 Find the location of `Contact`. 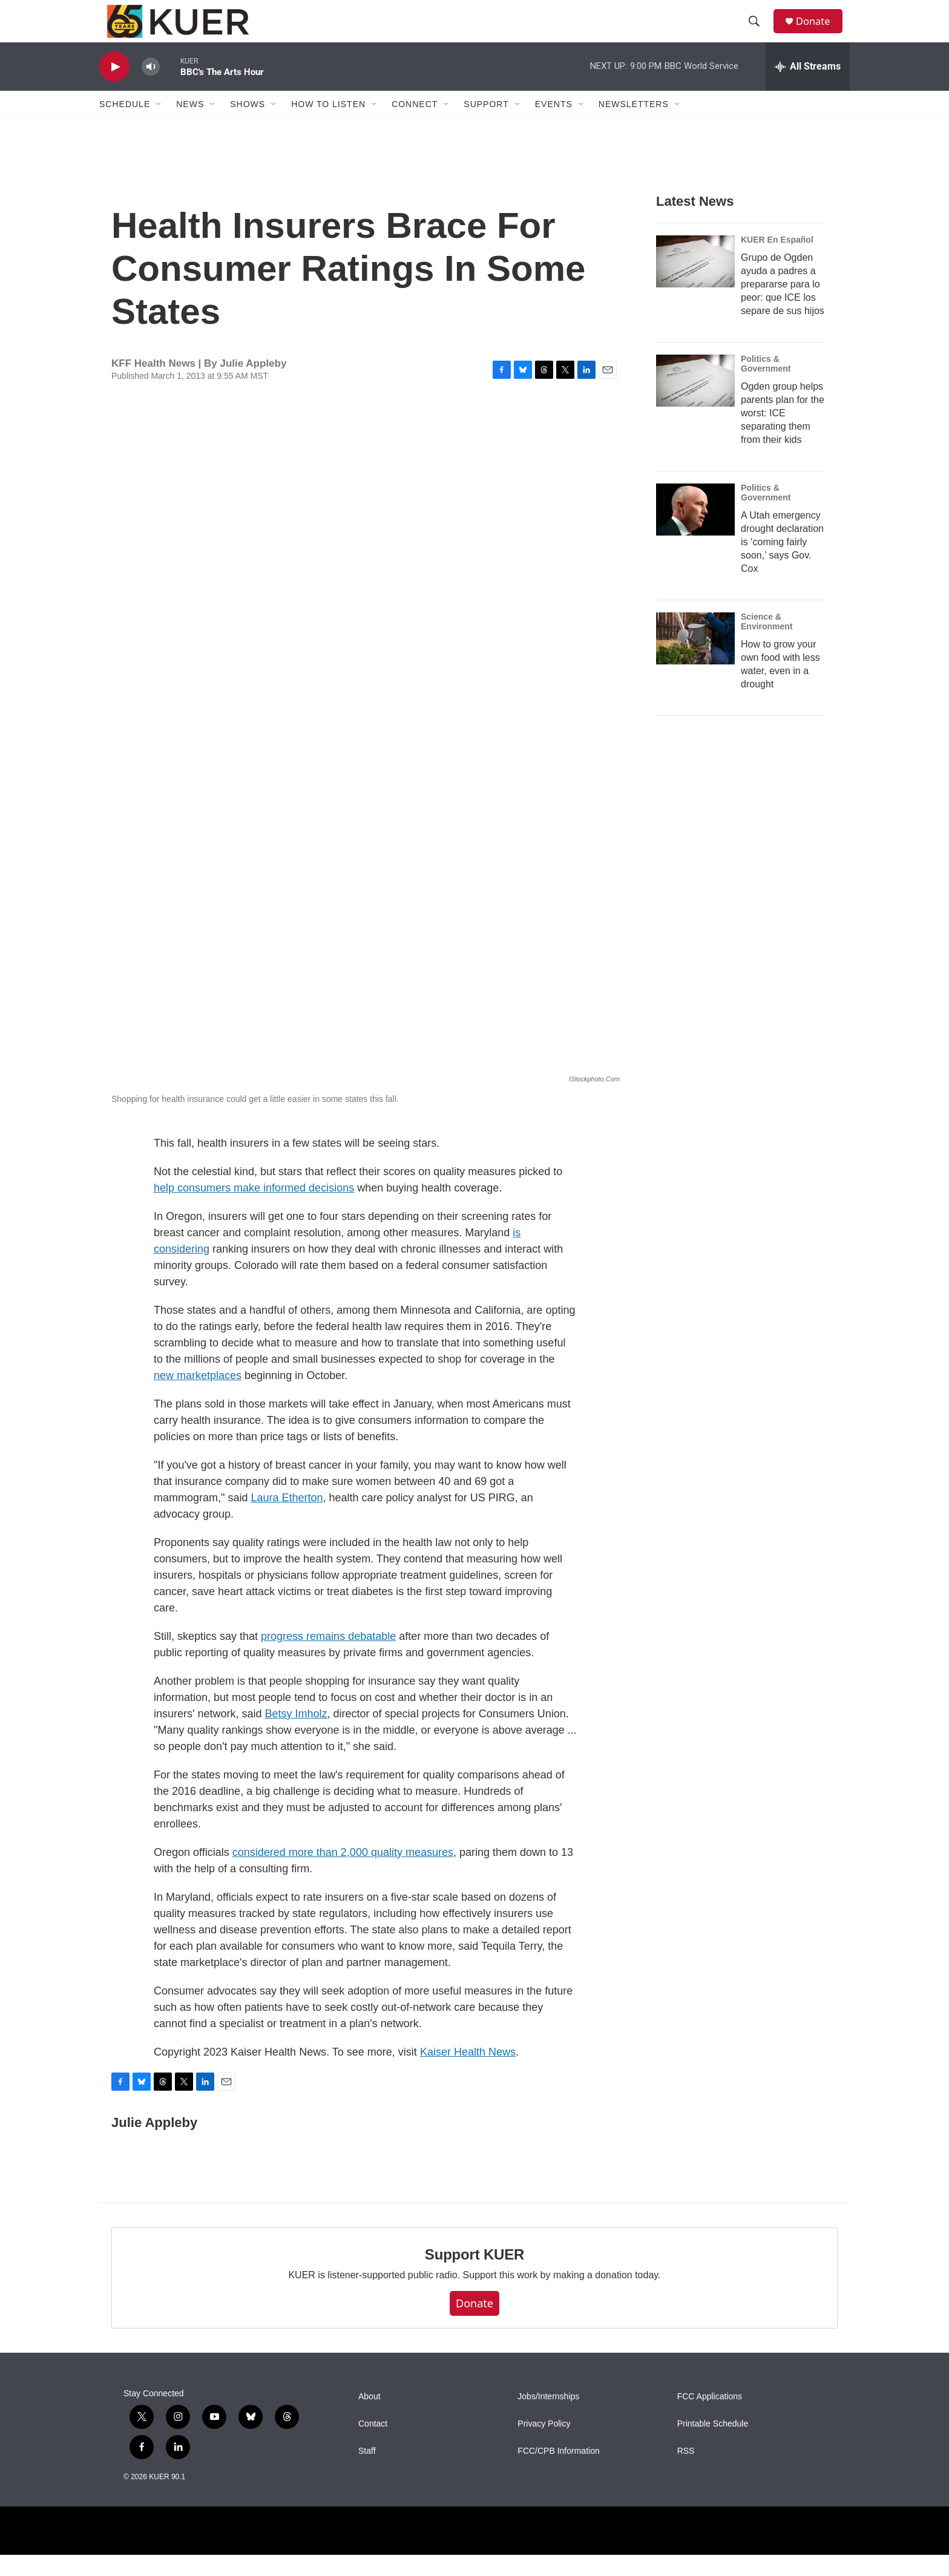

Contact is located at coordinates (372, 2445).